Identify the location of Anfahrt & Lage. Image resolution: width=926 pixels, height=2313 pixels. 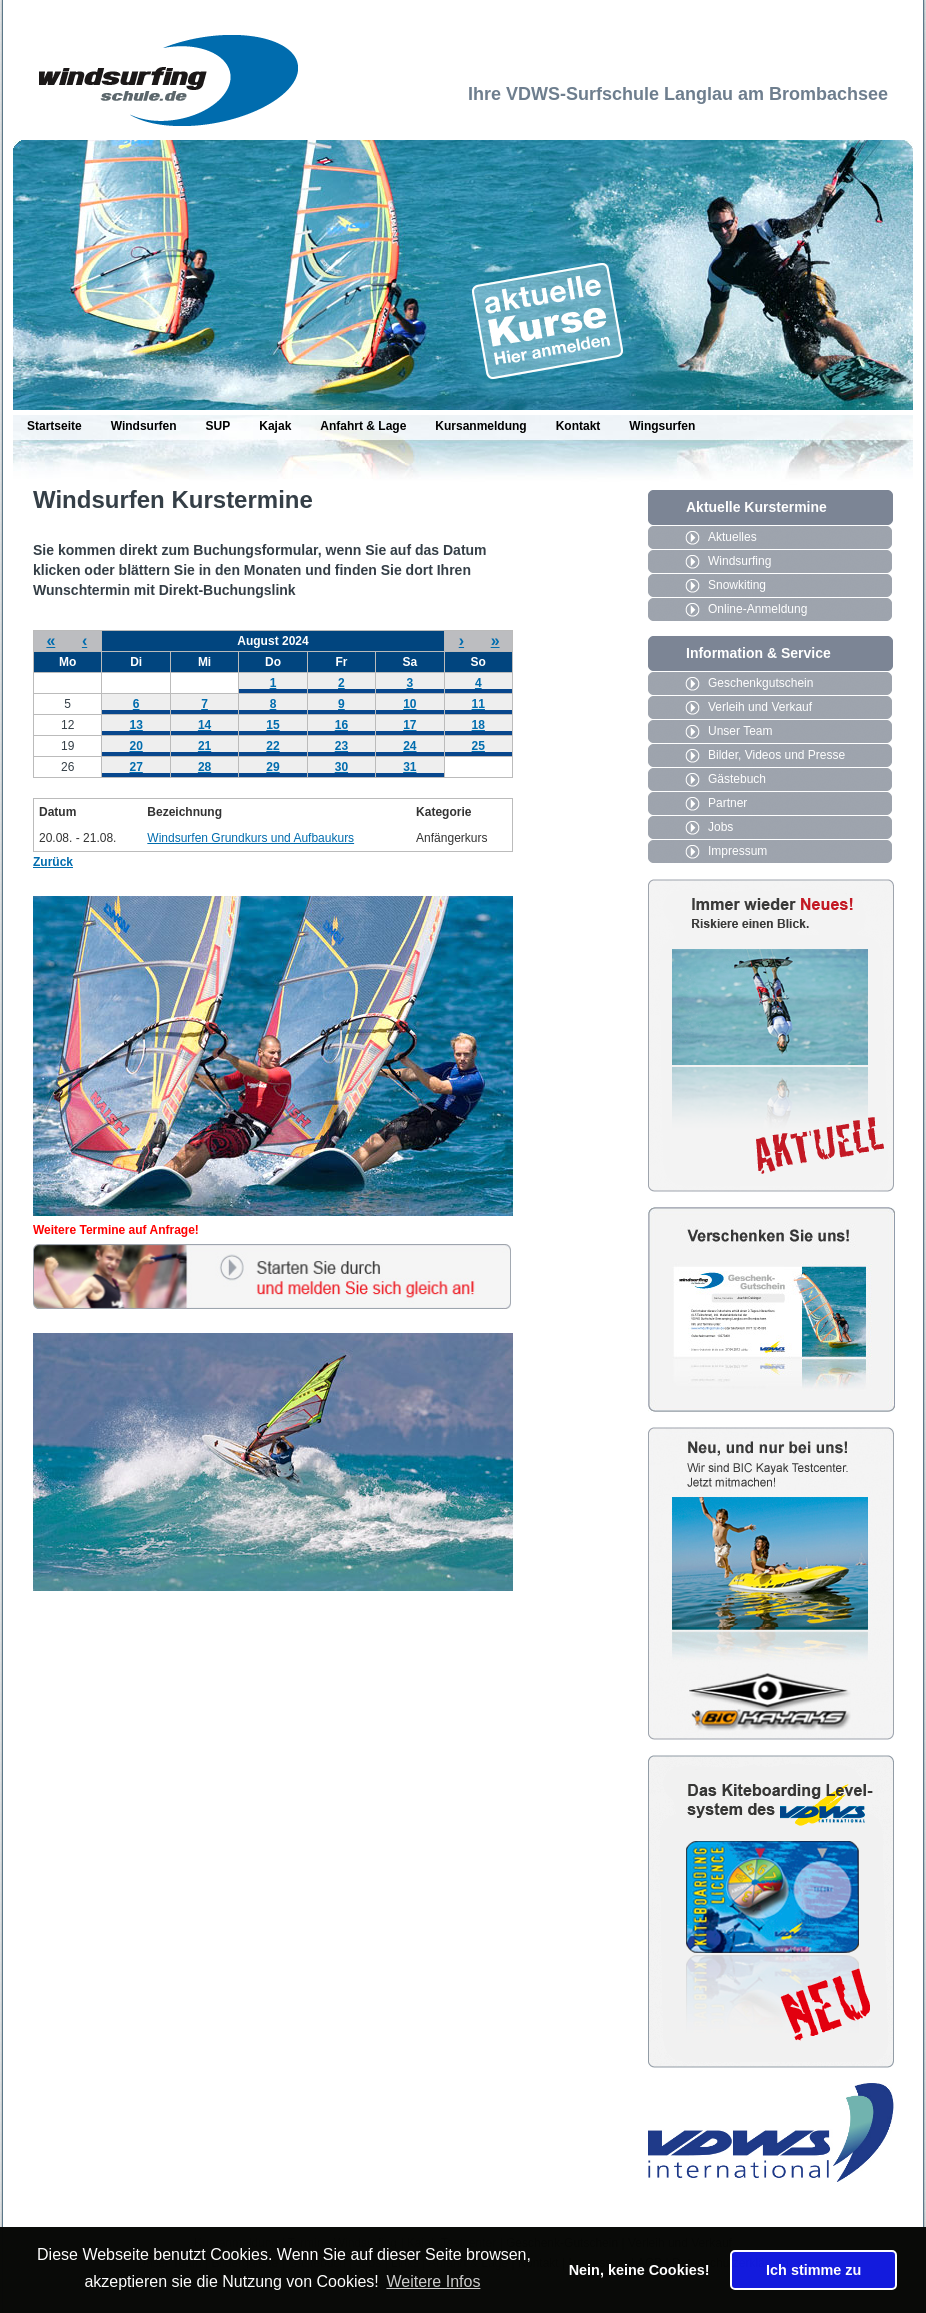
(363, 426).